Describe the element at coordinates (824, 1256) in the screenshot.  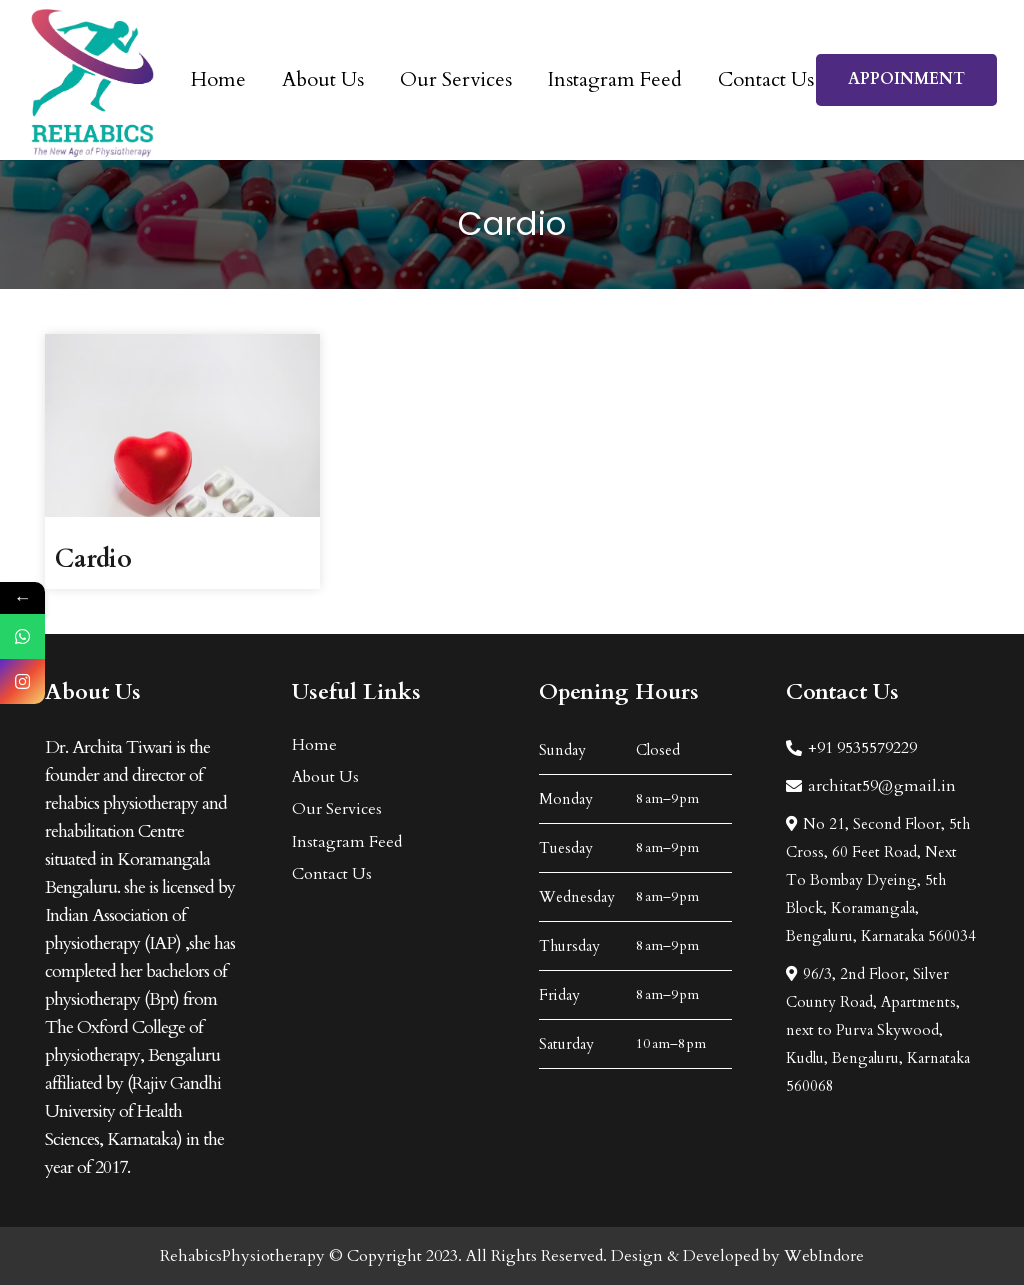
I see `WebIndore` at that location.